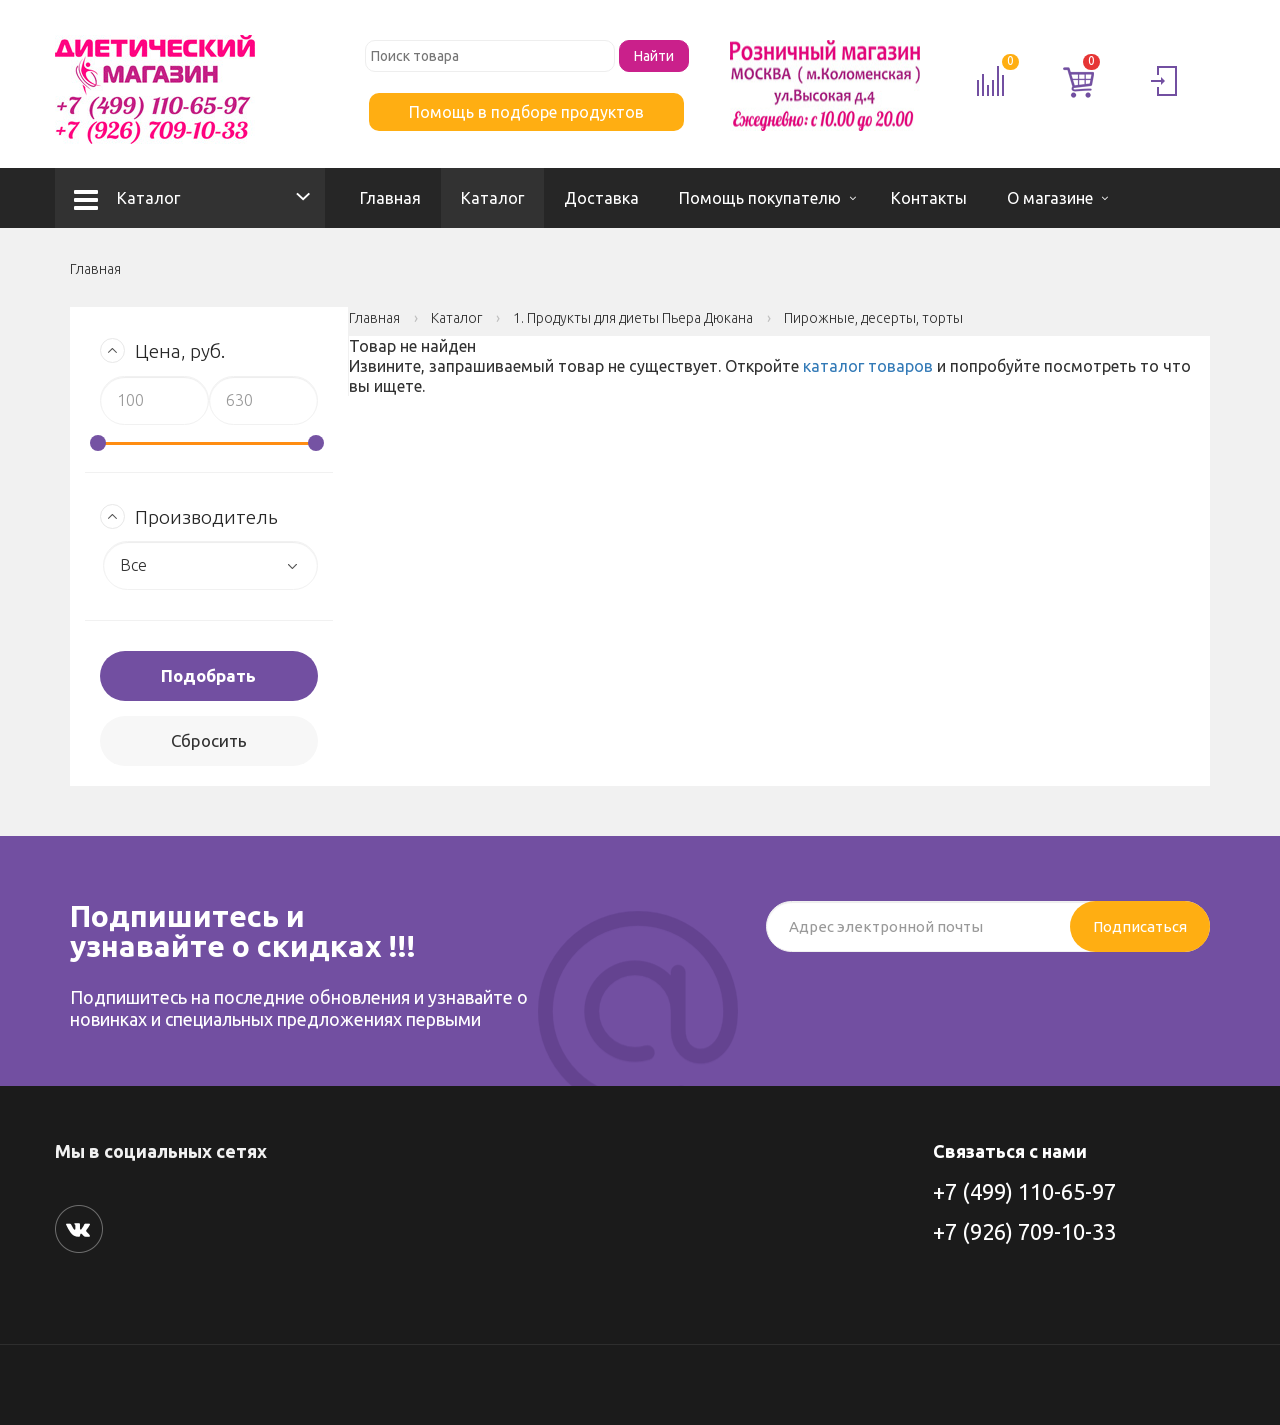  I want to click on Пирожные, десерты, торты, so click(873, 318).